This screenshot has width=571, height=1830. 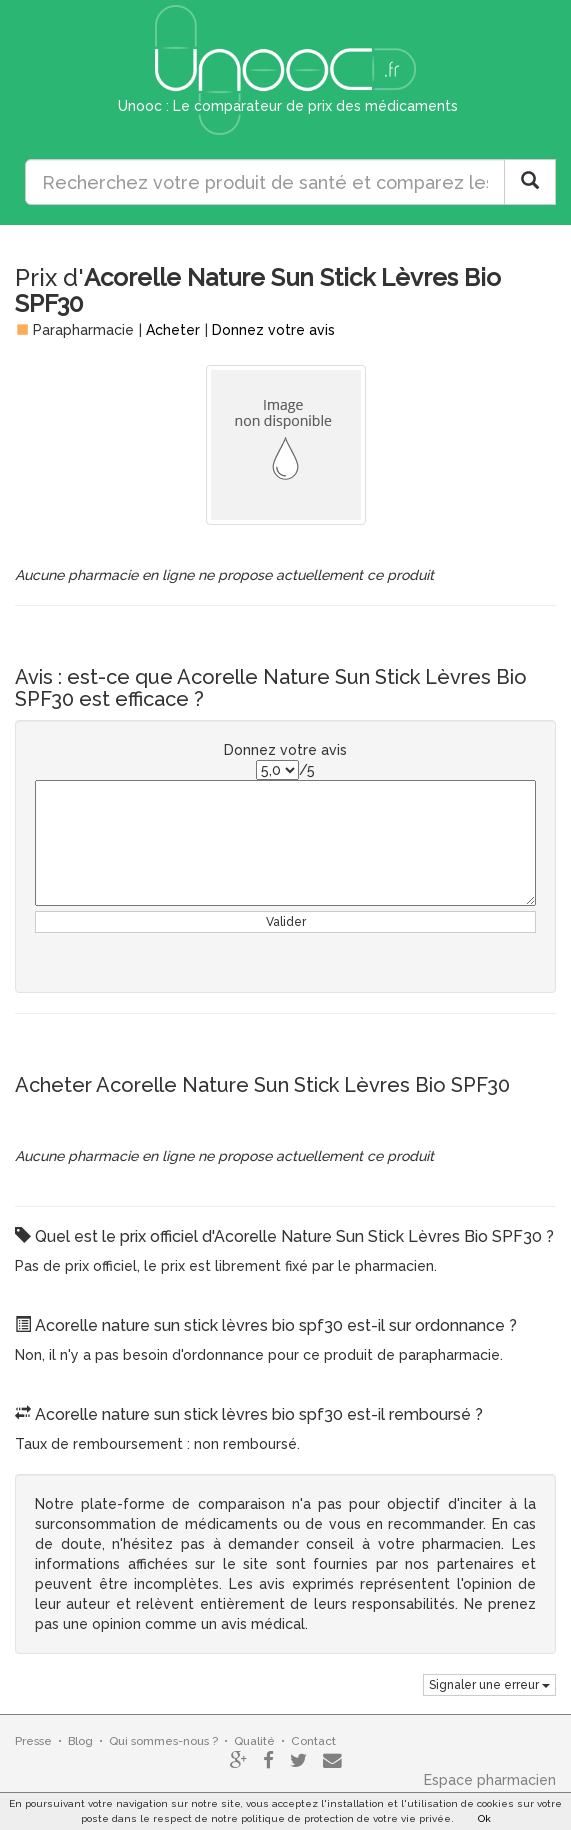 What do you see at coordinates (80, 1741) in the screenshot?
I see `Blog` at bounding box center [80, 1741].